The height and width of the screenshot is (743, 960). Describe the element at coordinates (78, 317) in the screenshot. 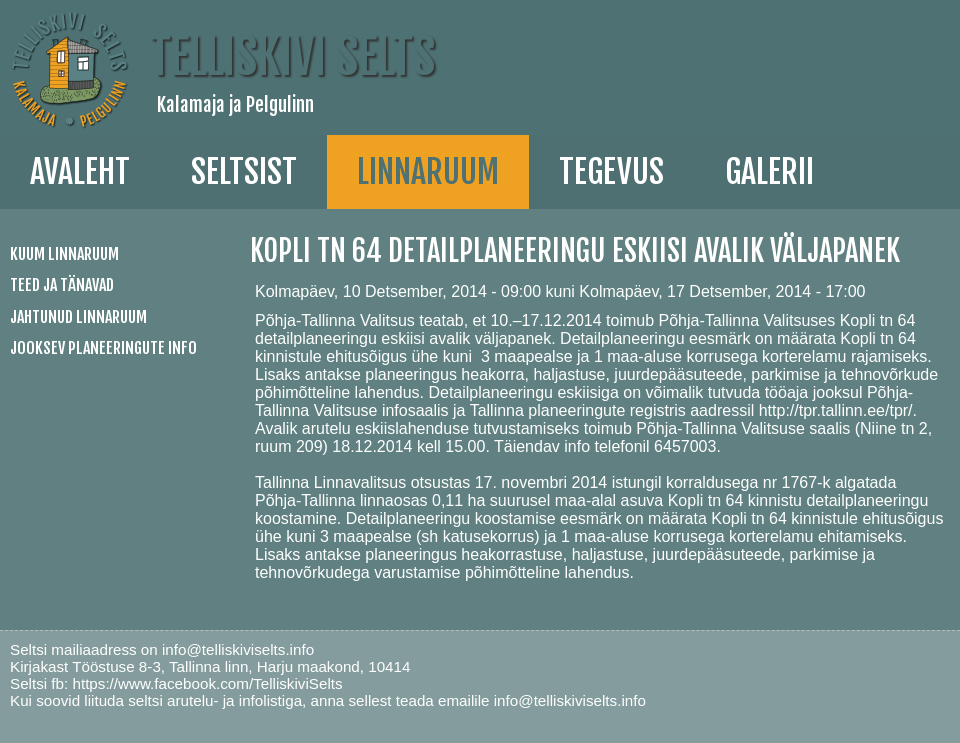

I see `Jahtunud linnaruum` at that location.